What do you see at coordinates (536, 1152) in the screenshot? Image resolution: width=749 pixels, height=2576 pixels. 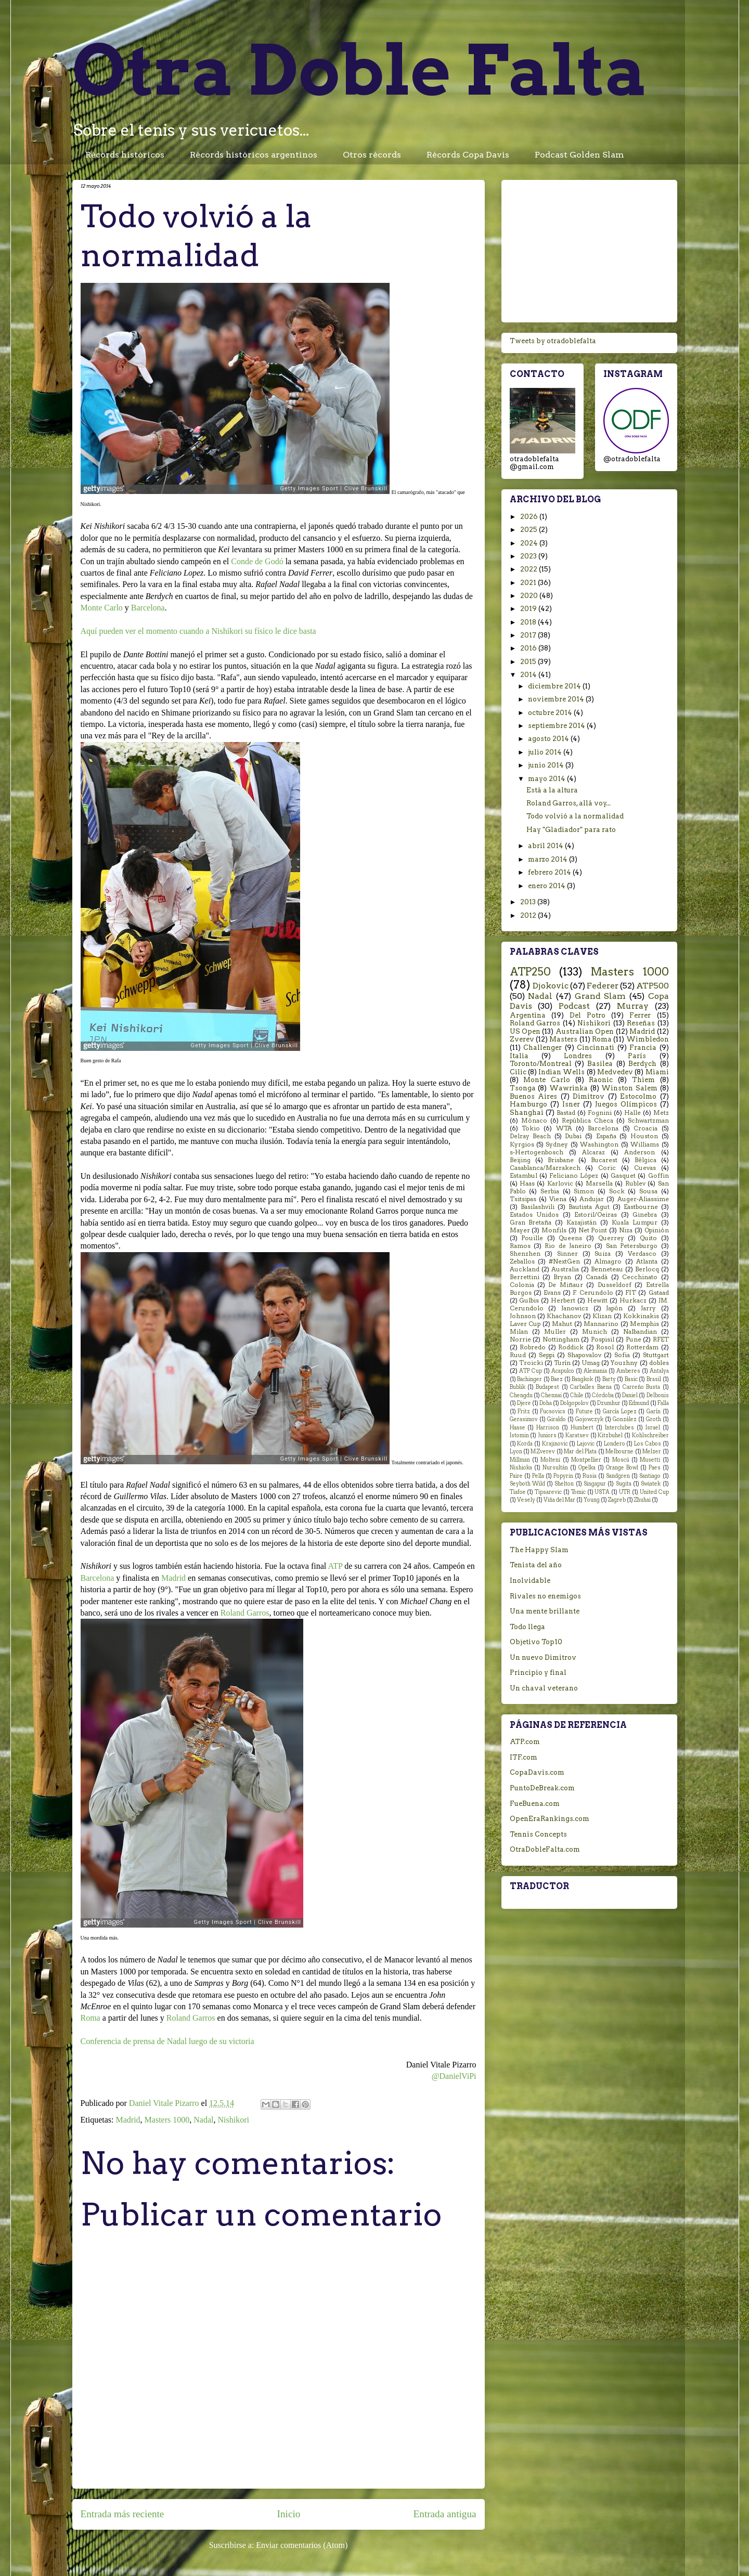 I see `s-Hertogenbosch` at bounding box center [536, 1152].